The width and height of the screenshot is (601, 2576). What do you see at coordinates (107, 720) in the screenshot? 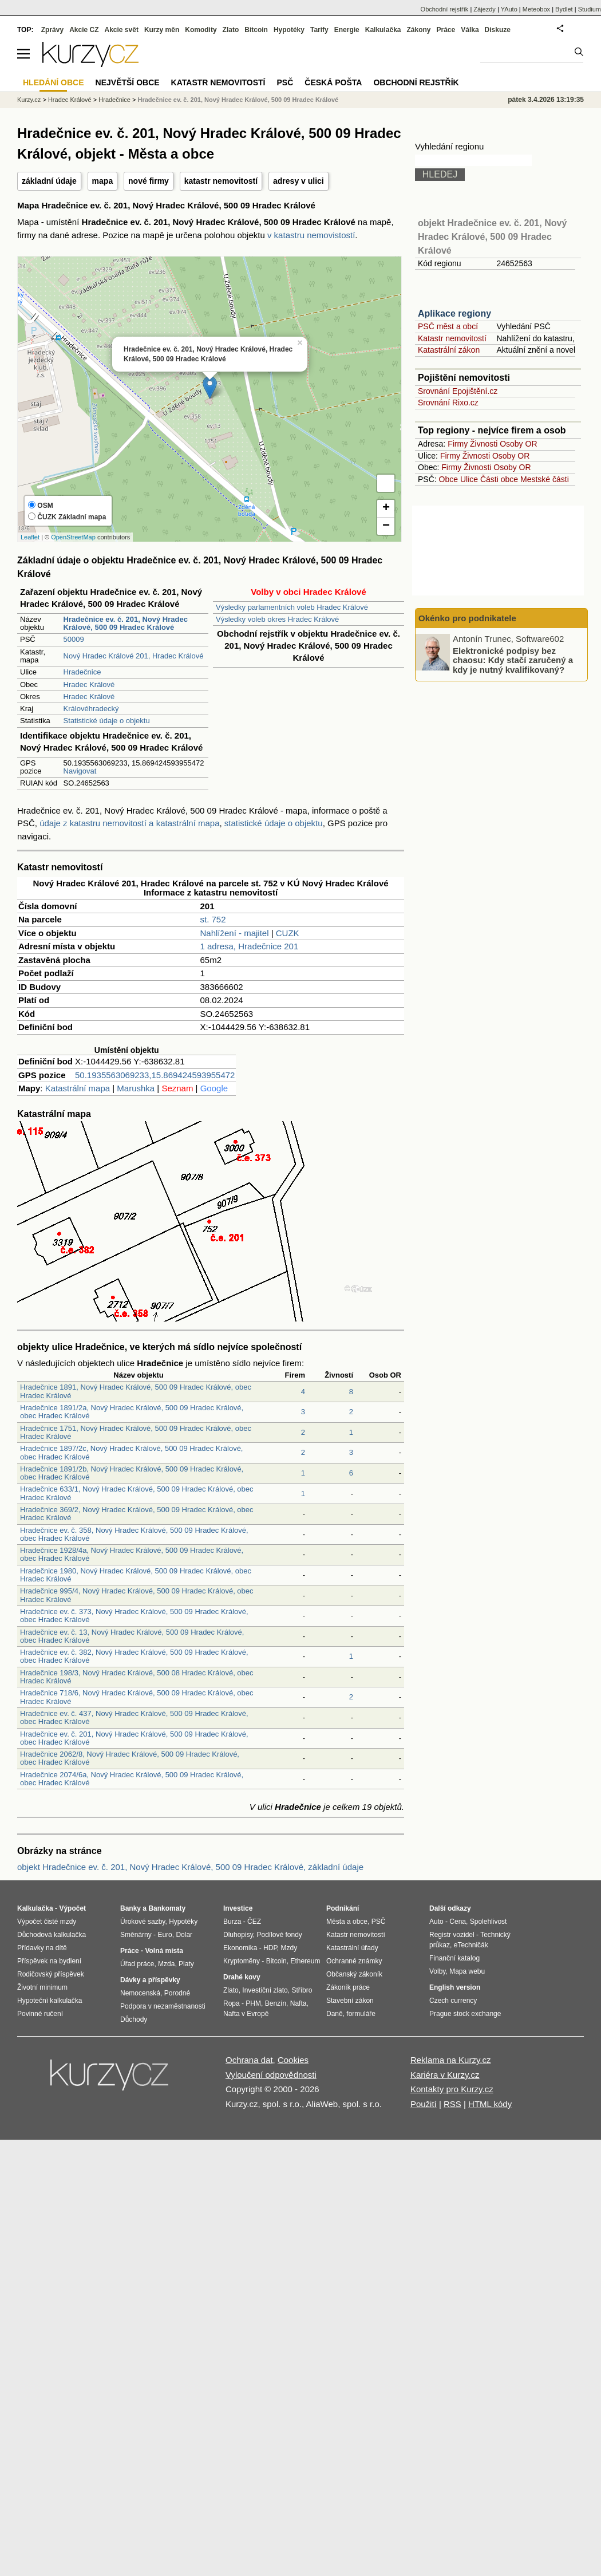
I see `Statistické údaje o objektu` at bounding box center [107, 720].